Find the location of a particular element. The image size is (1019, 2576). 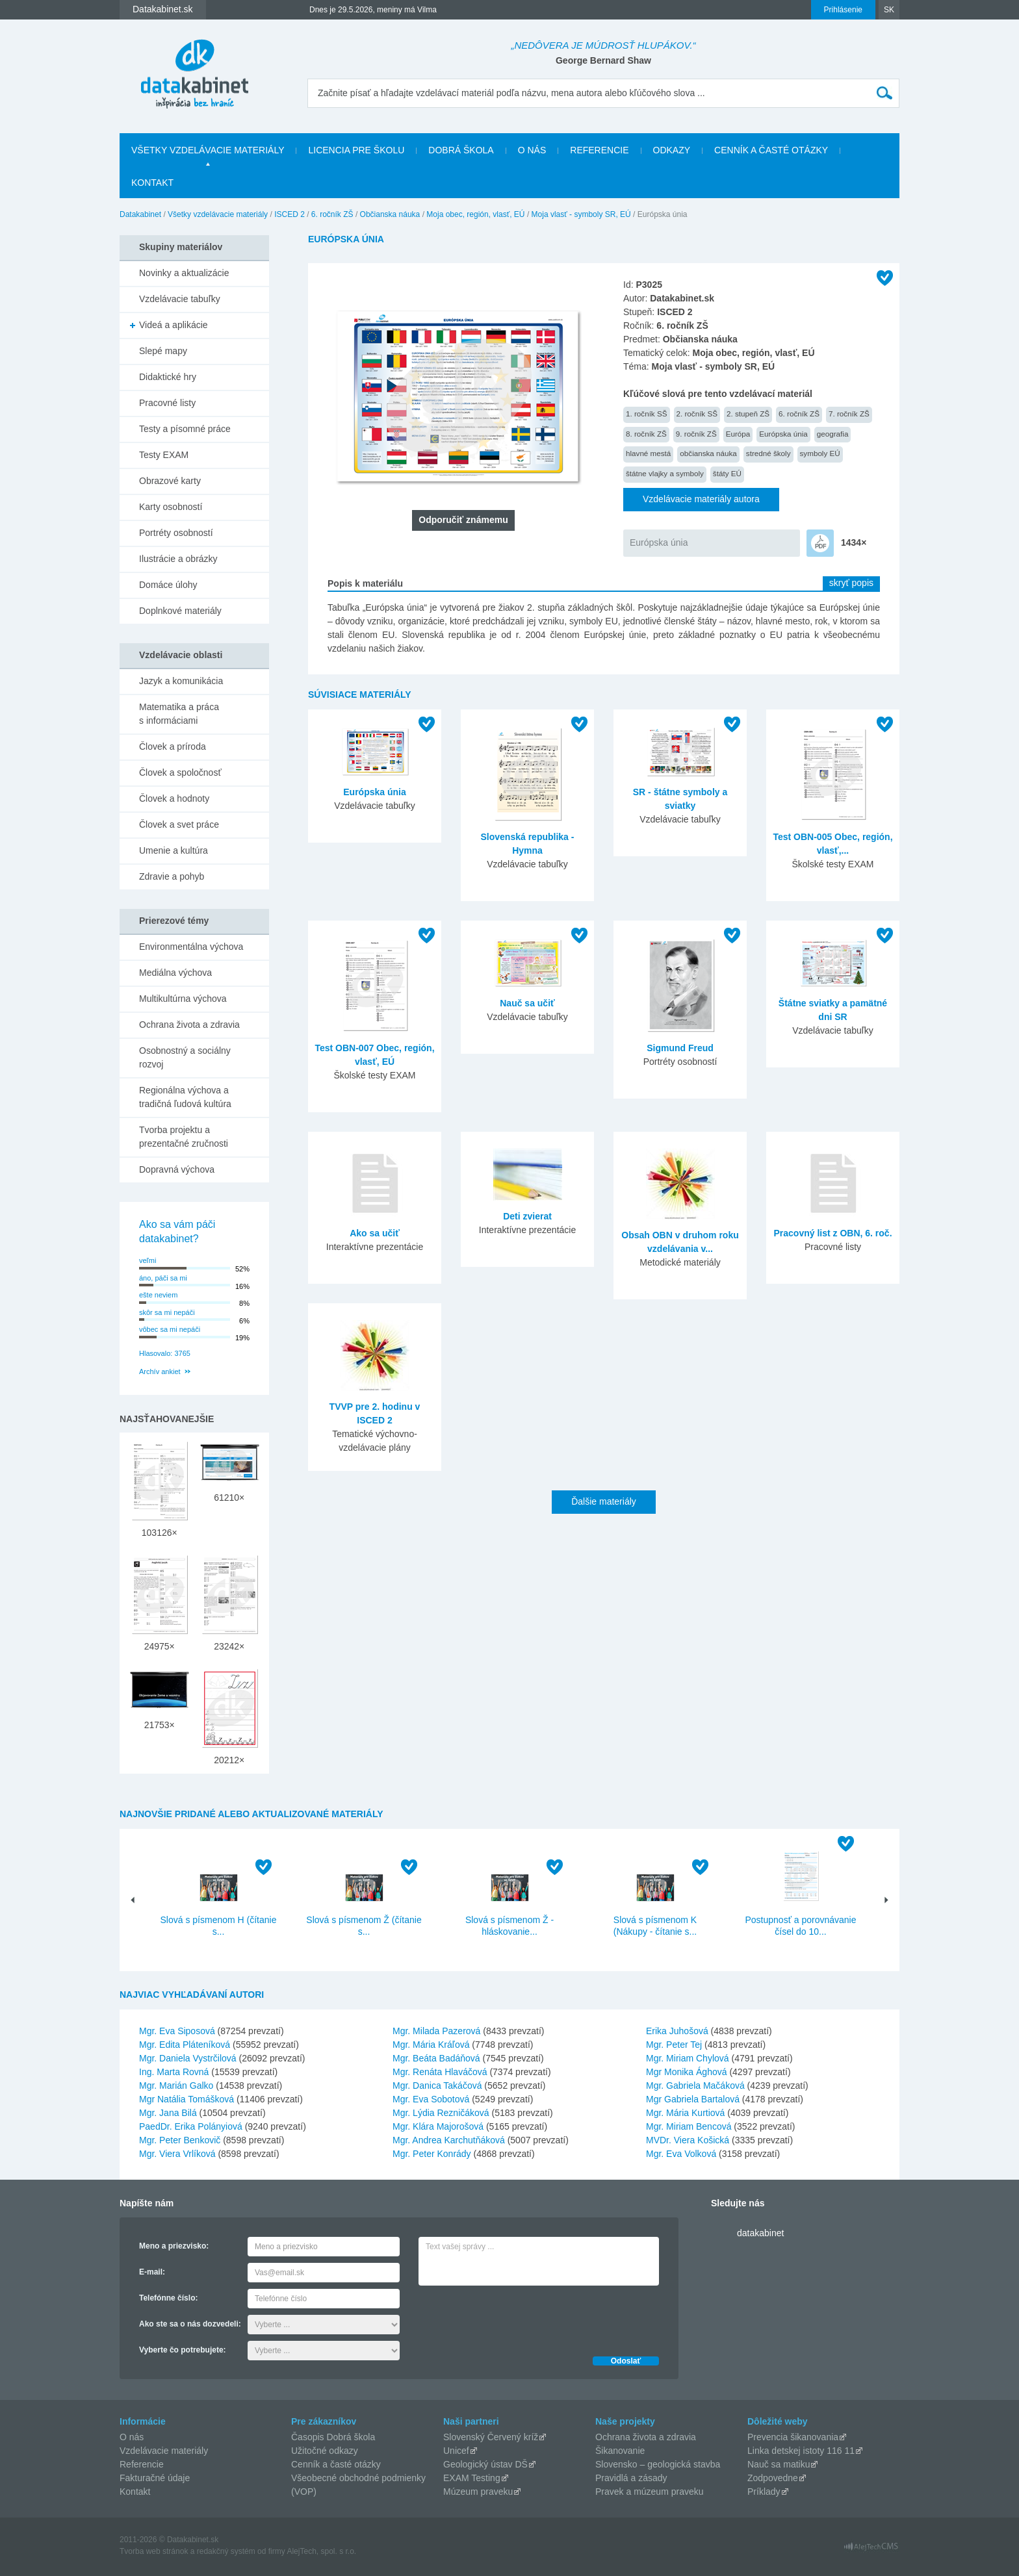

Mgr. Danica Takáčová is located at coordinates (437, 2085).